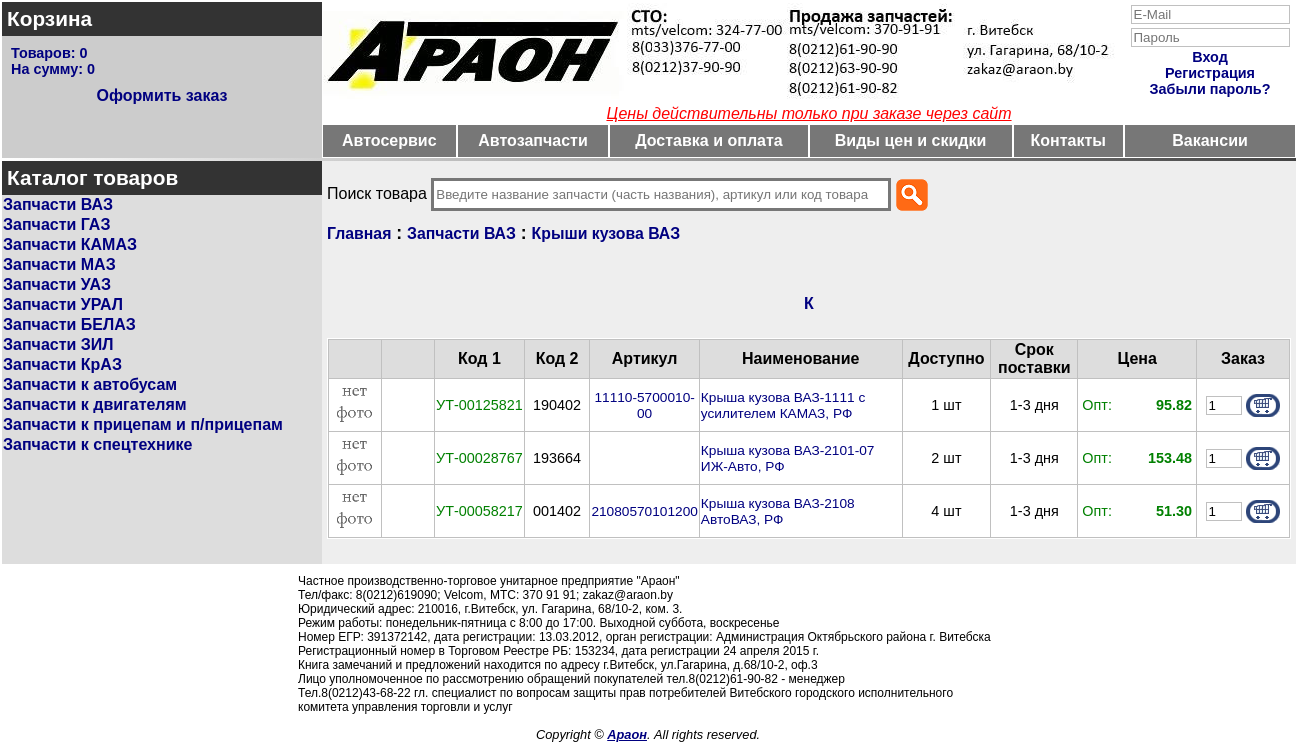  Describe the element at coordinates (389, 140) in the screenshot. I see `Автосервис` at that location.